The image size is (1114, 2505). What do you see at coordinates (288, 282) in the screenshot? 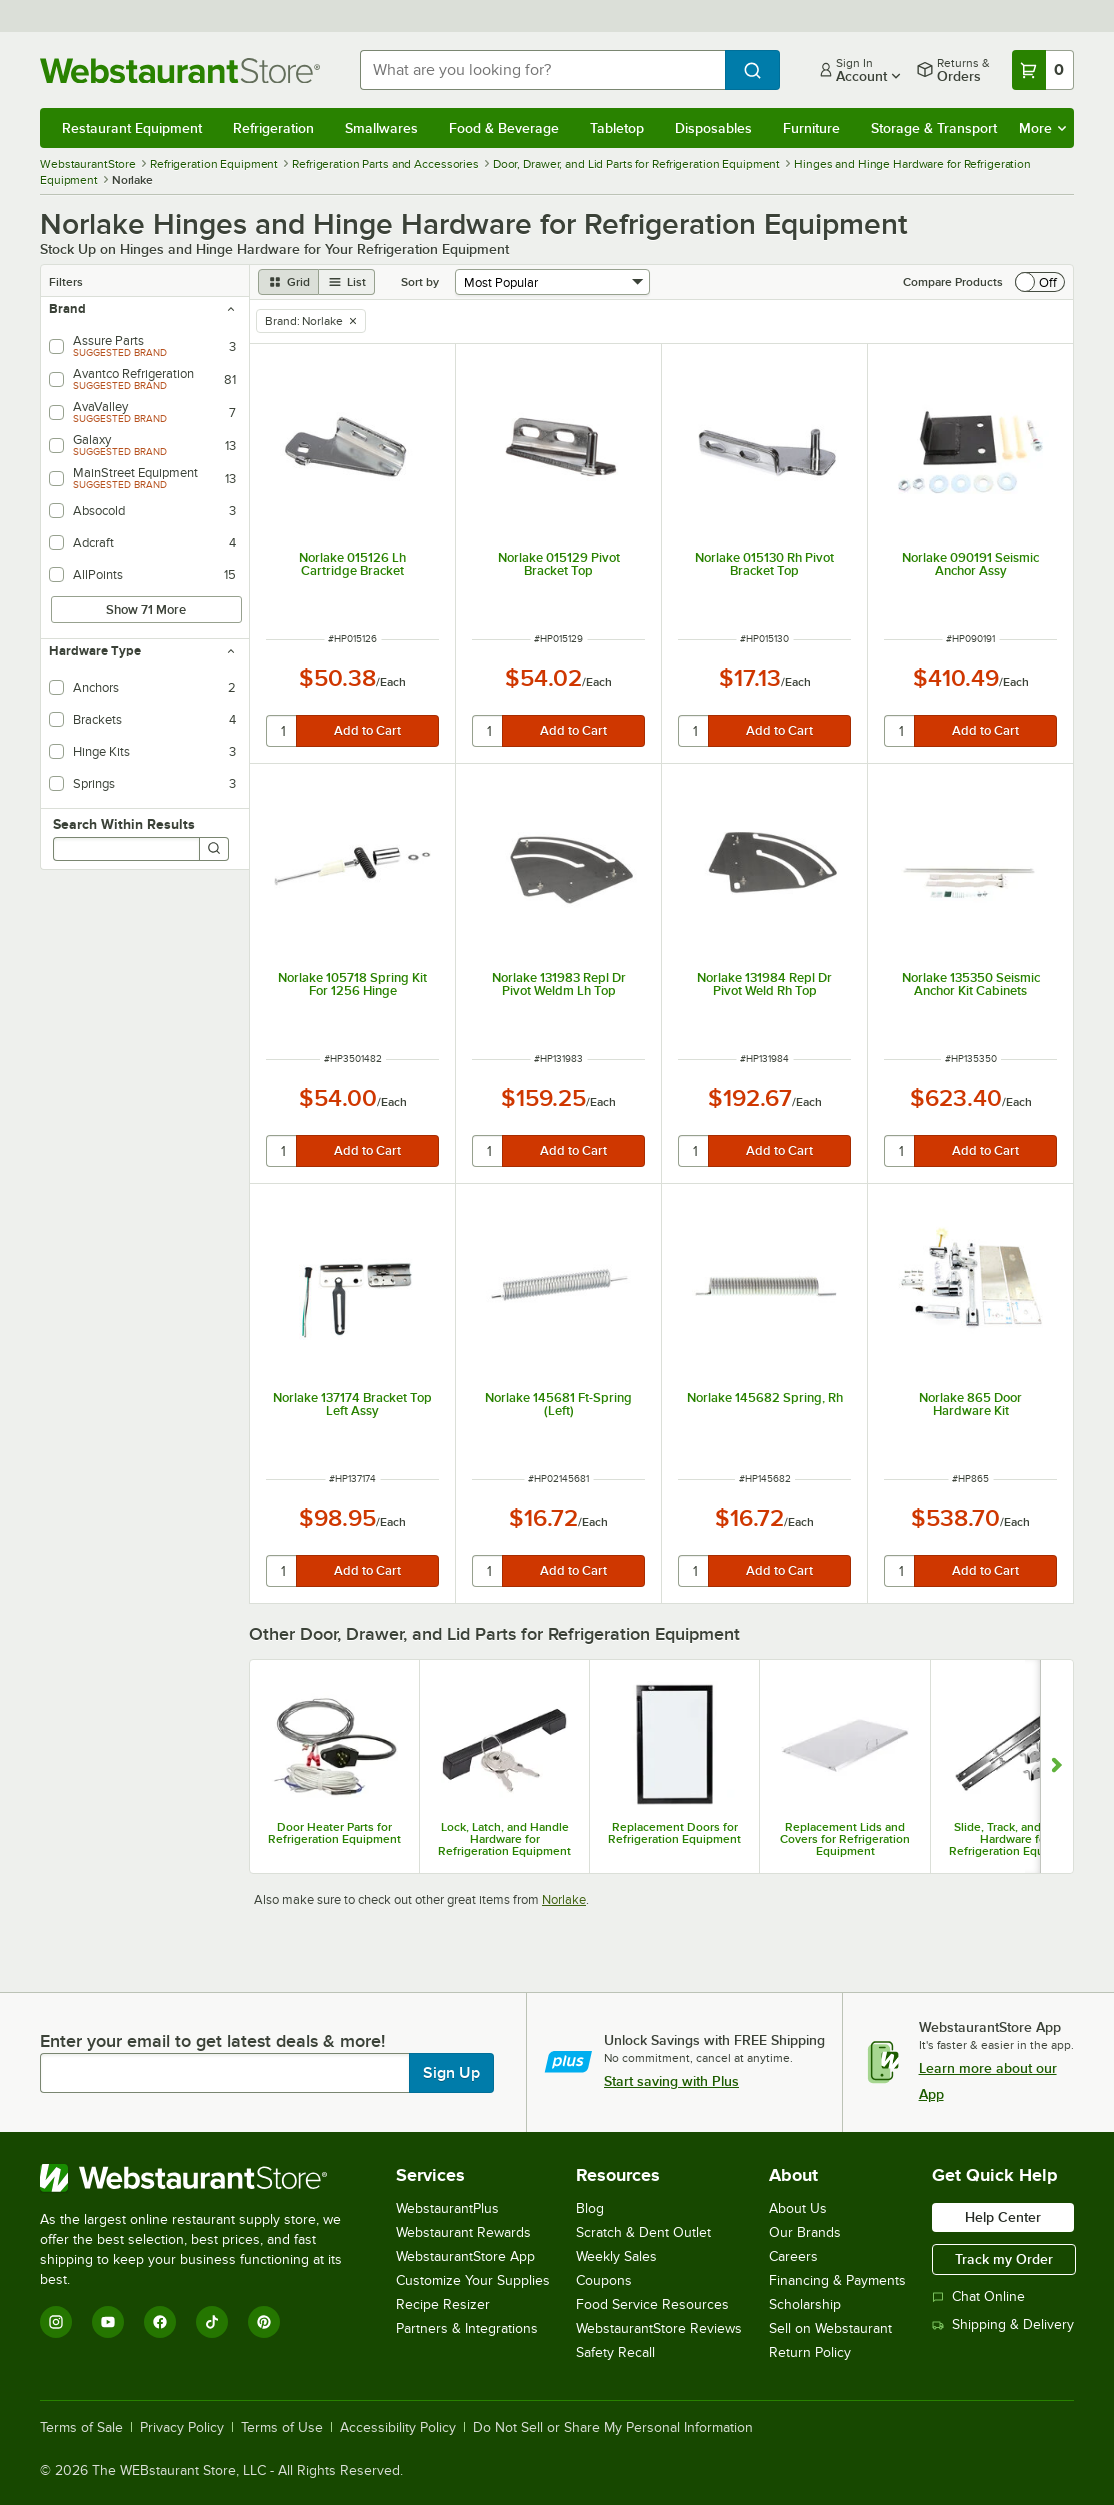
I see `[grid view]` at bounding box center [288, 282].